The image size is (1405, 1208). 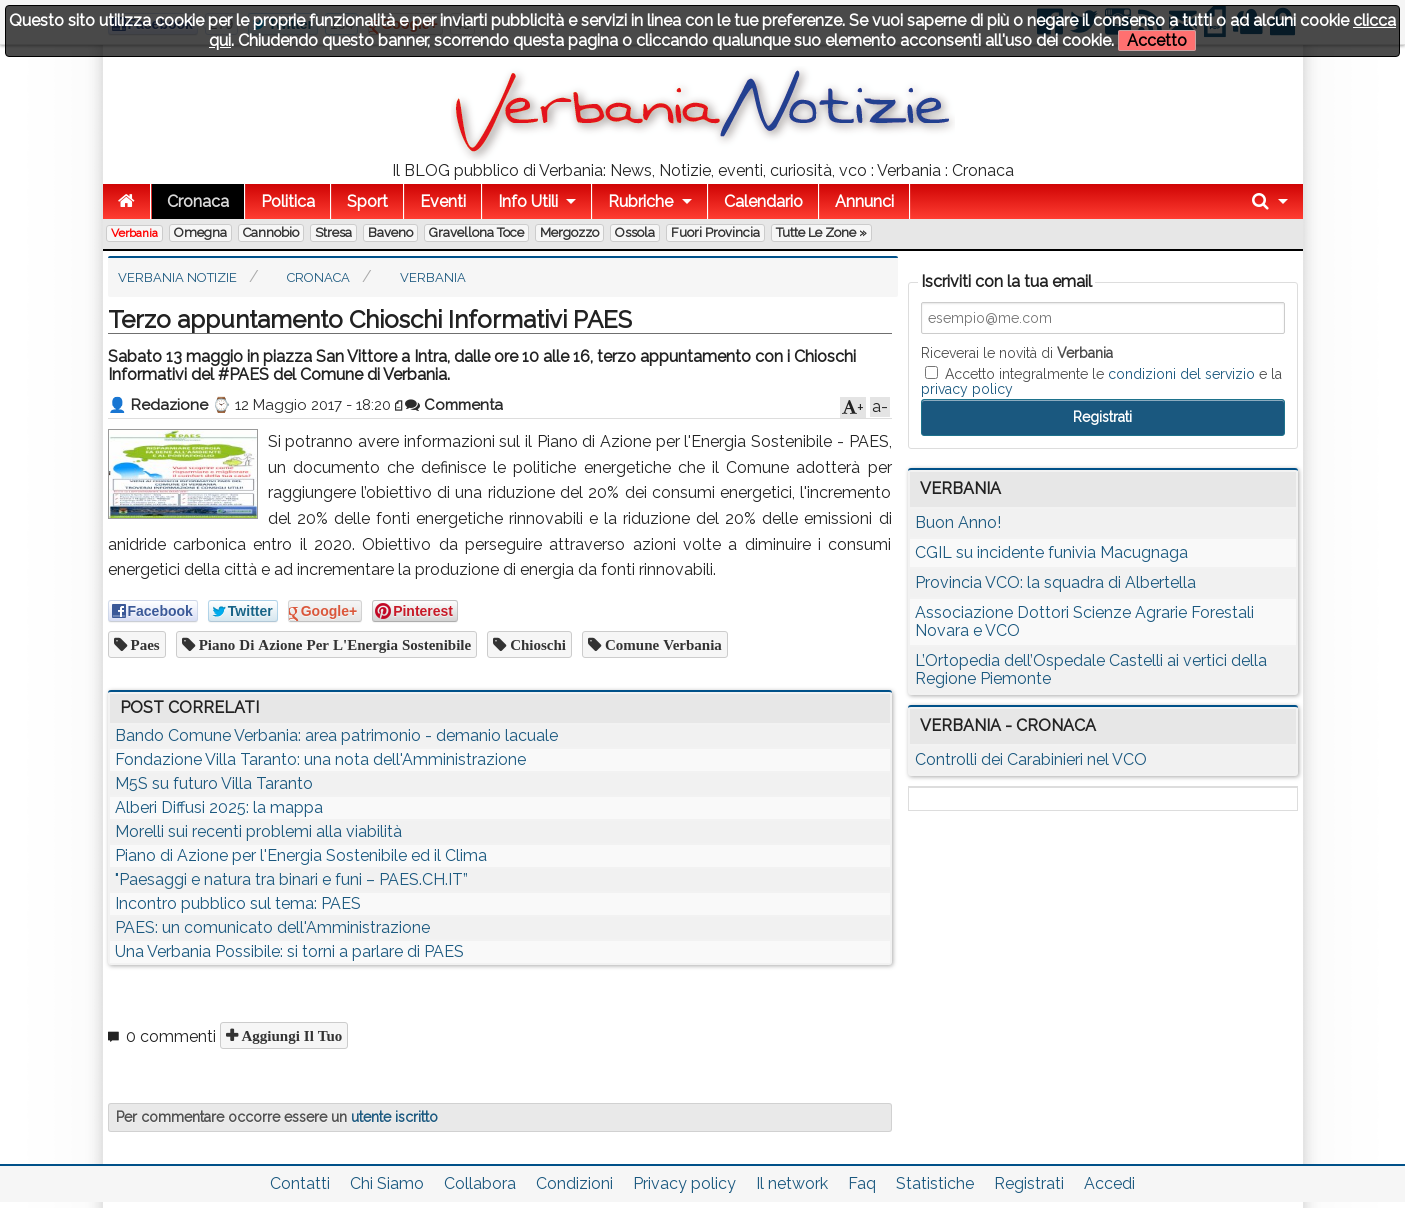 I want to click on Calendario, so click(x=763, y=201).